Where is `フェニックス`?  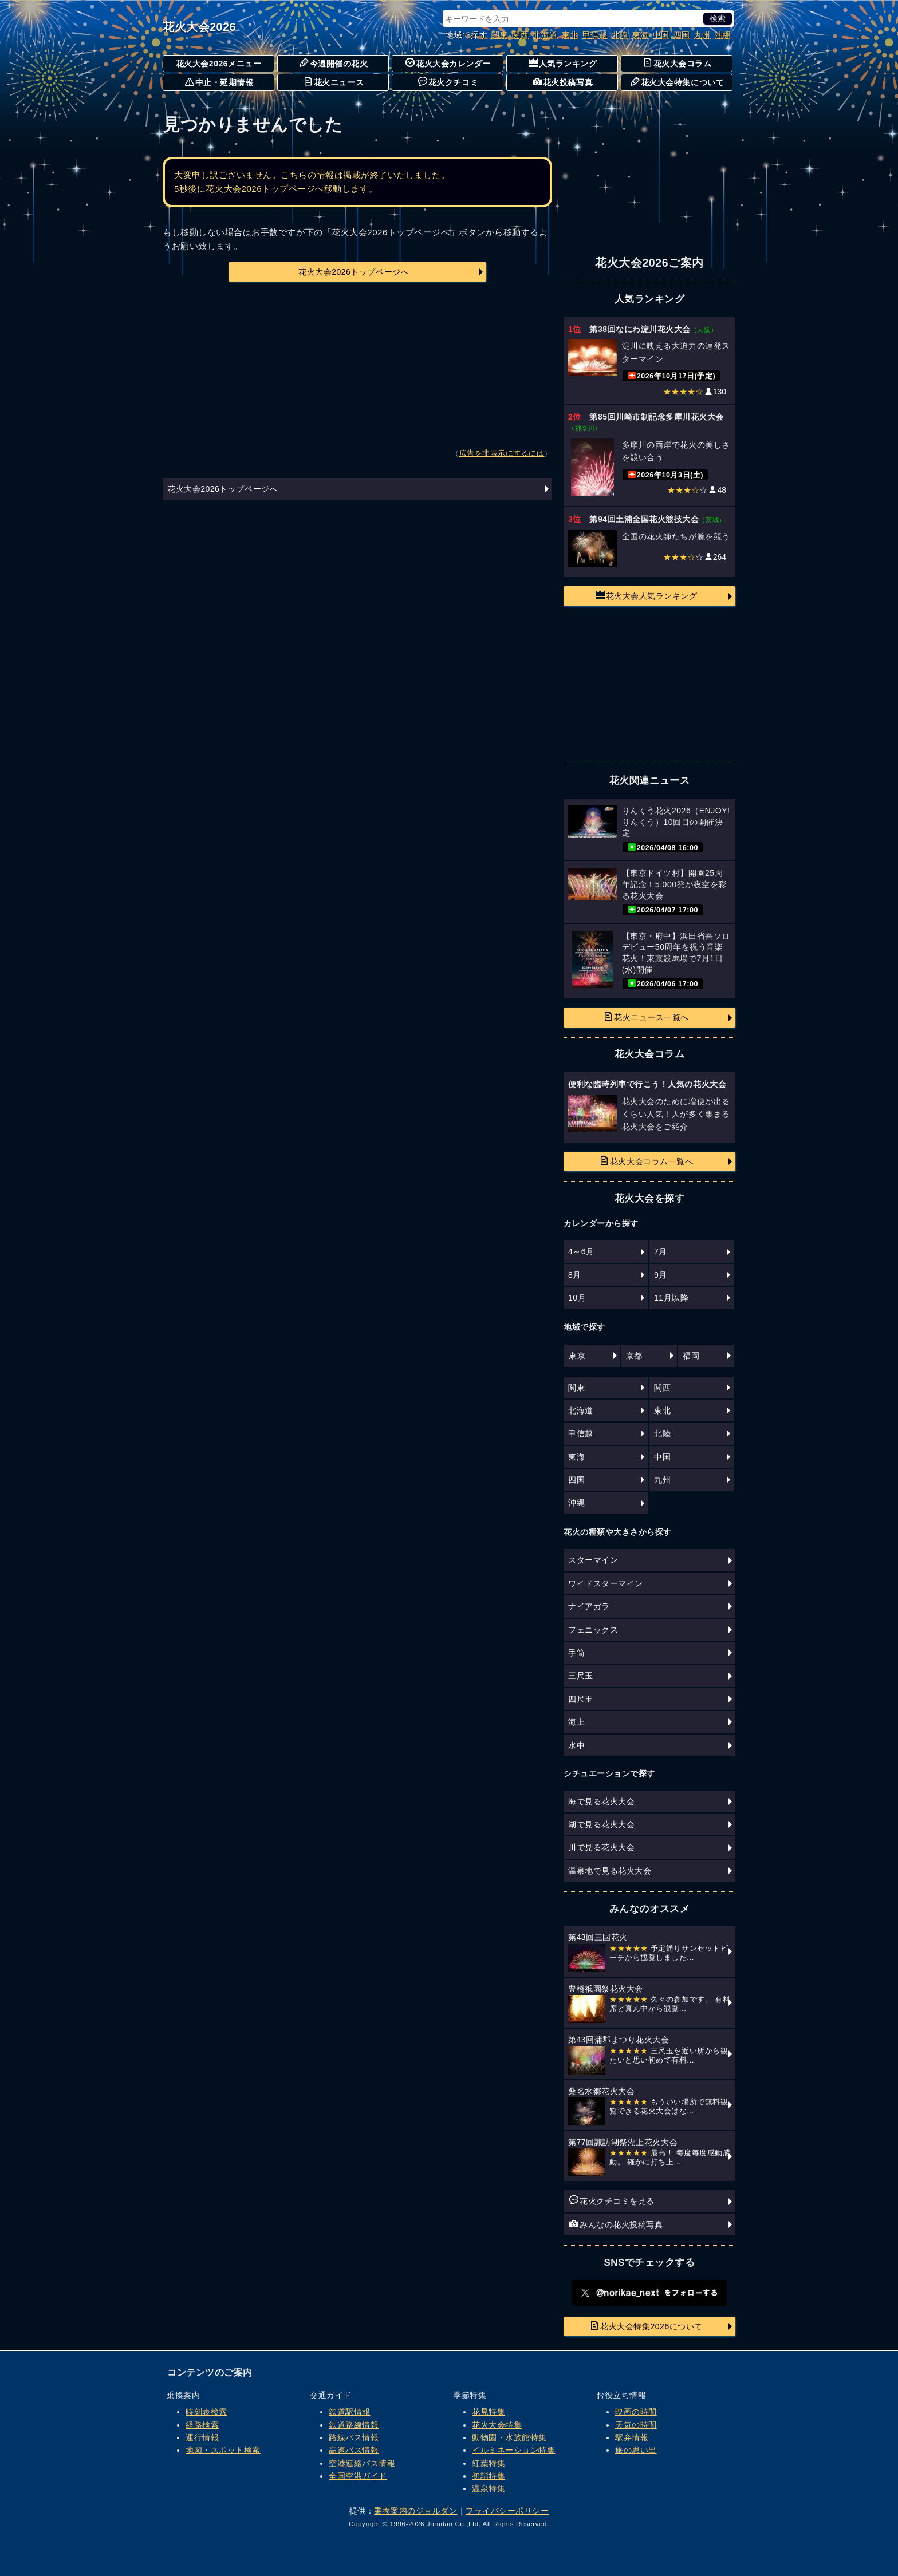 フェニックス is located at coordinates (593, 1629).